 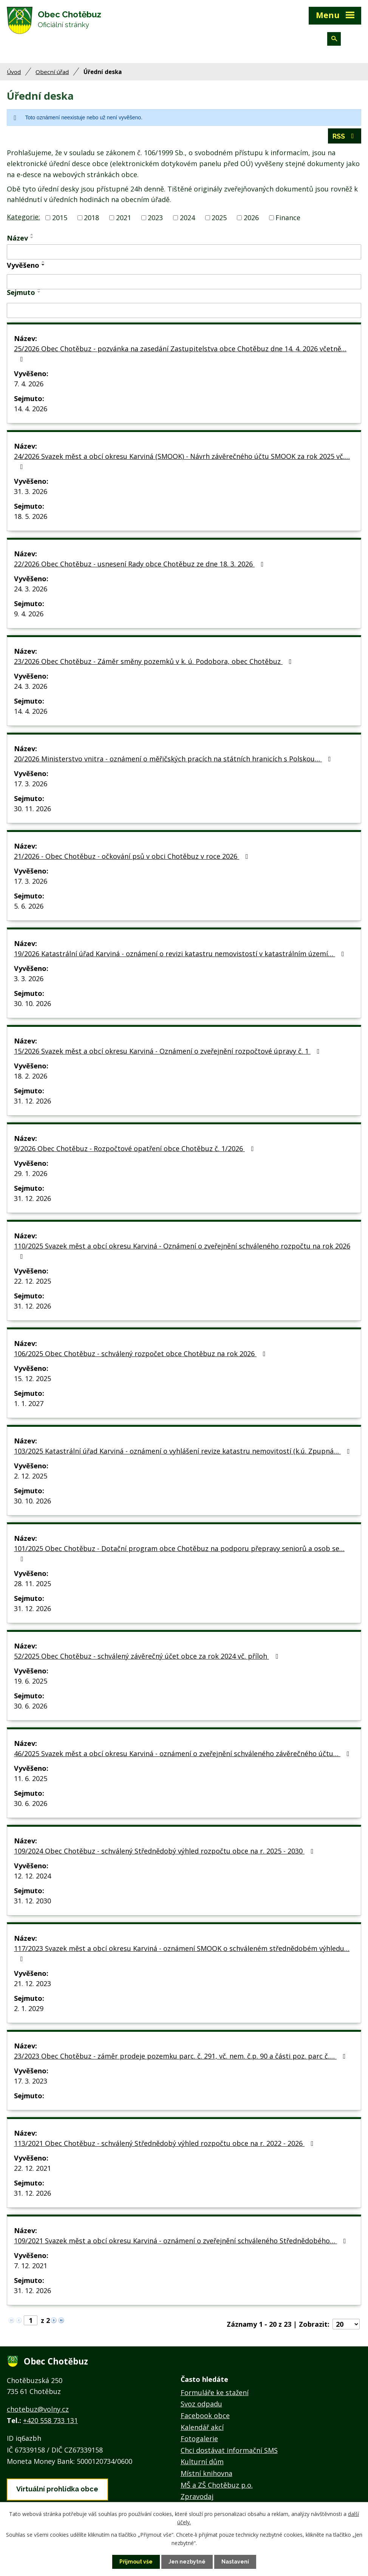 I want to click on 31. 12. 2030, so click(x=32, y=1900).